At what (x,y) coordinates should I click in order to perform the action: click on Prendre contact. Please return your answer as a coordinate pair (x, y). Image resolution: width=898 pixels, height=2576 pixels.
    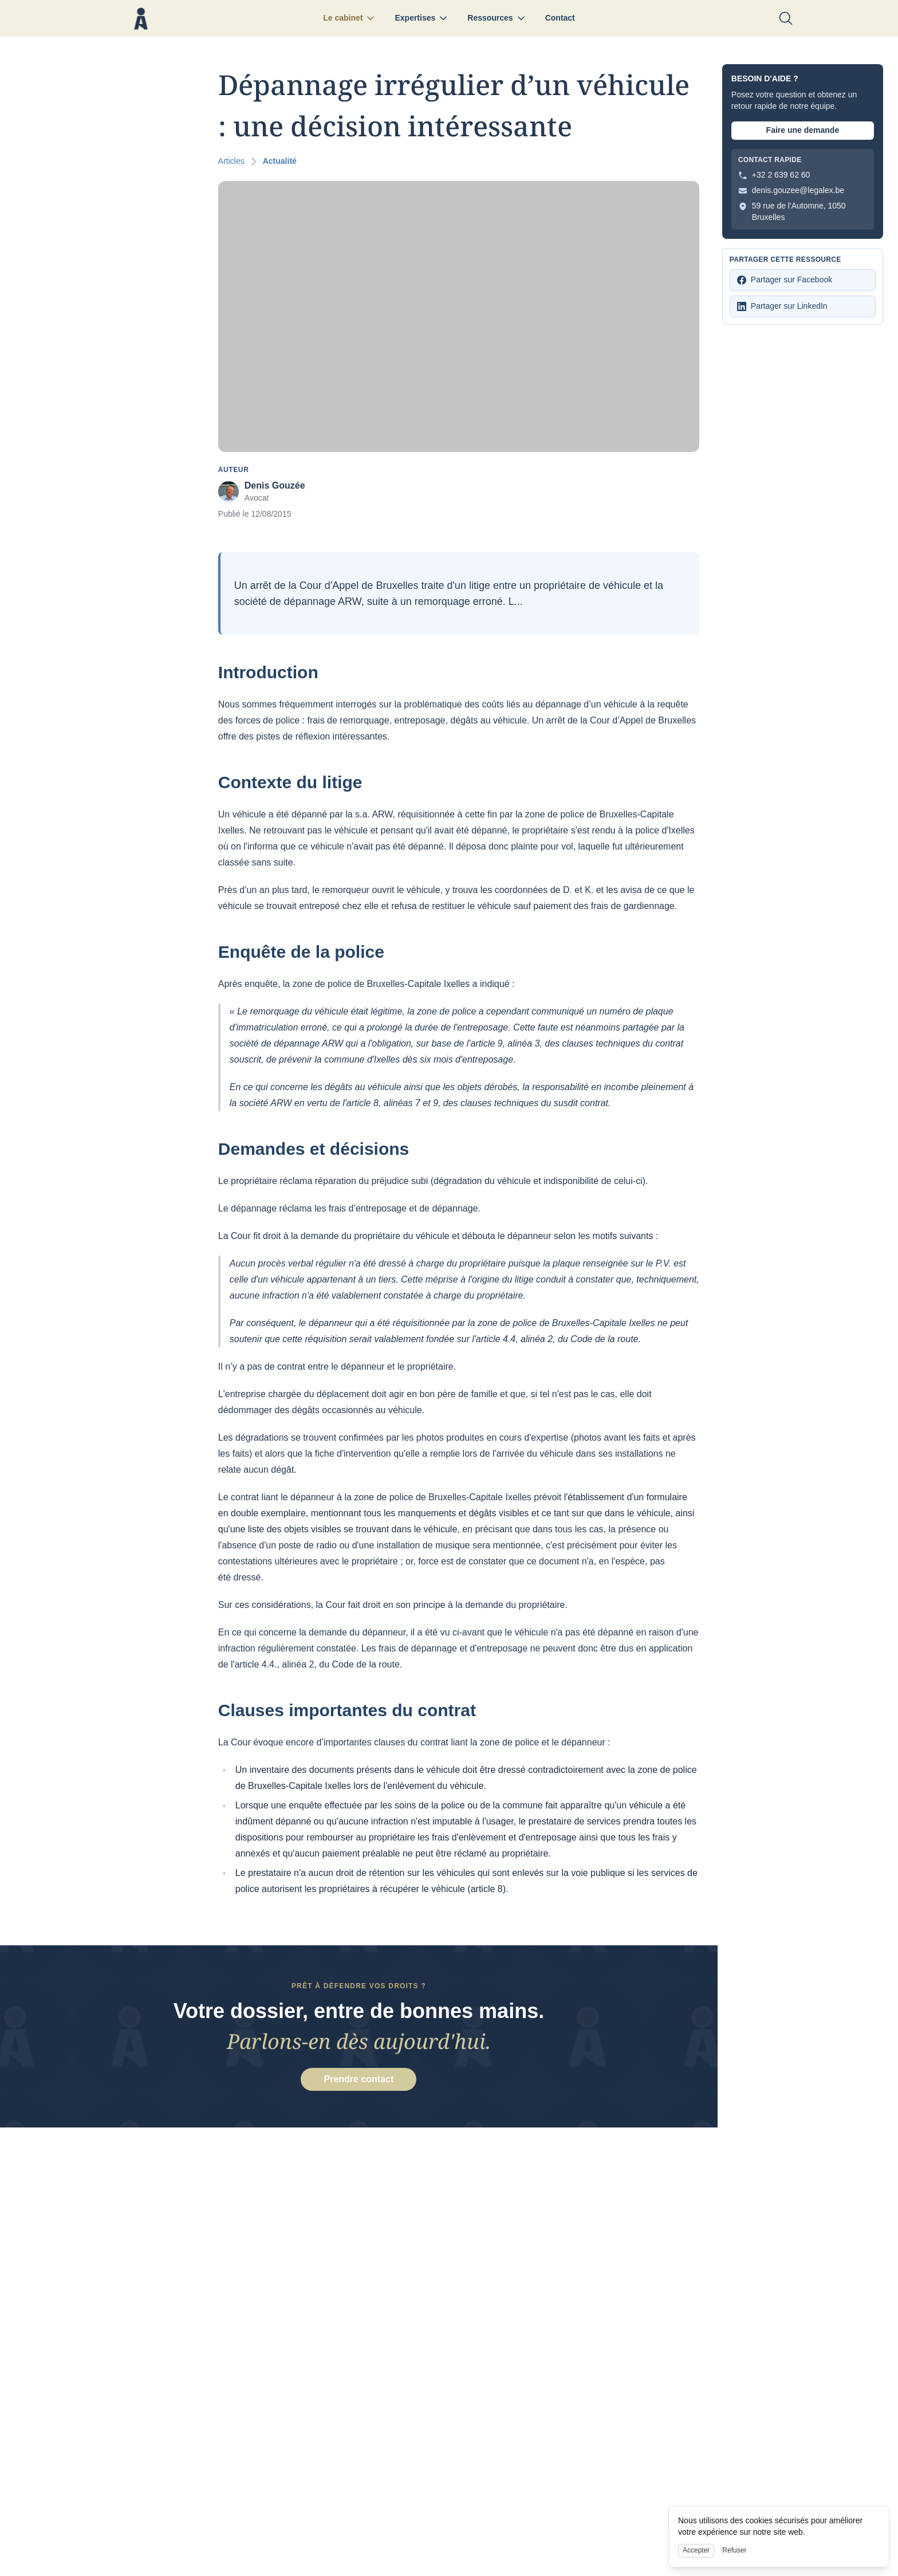
    Looking at the image, I should click on (358, 2083).